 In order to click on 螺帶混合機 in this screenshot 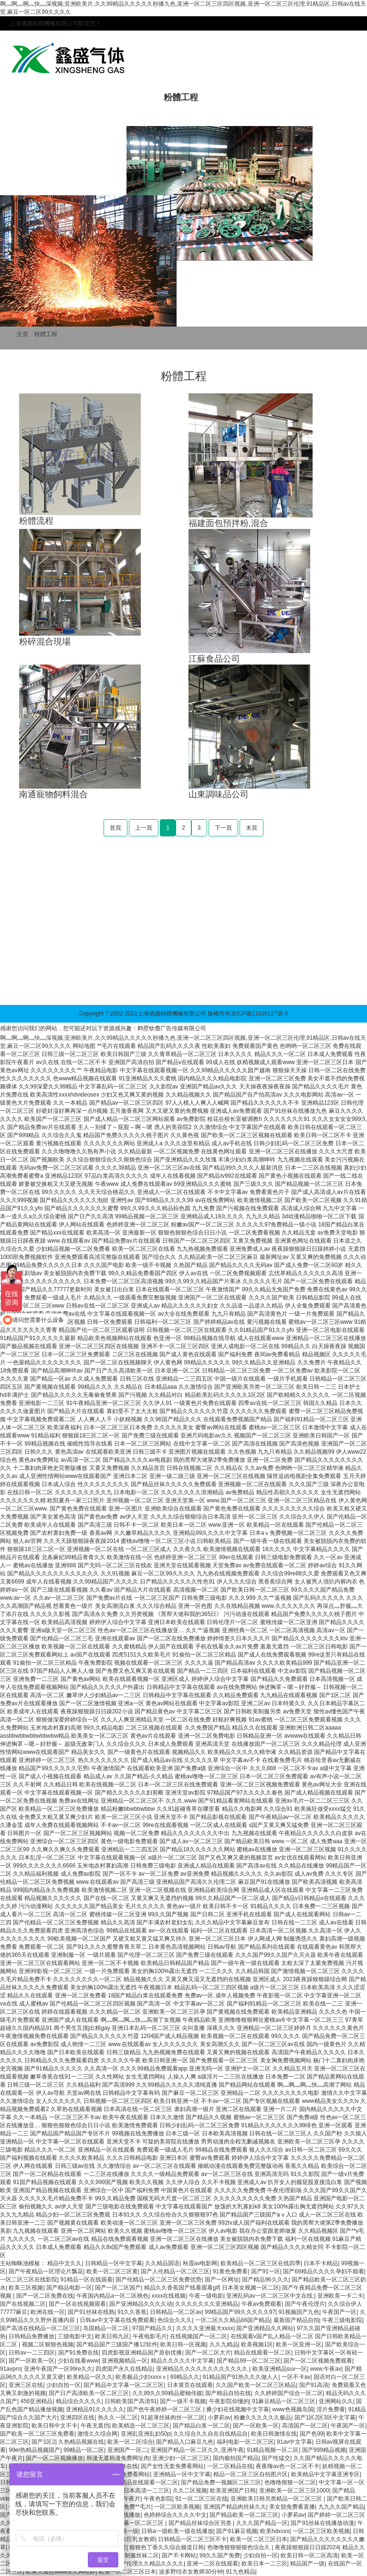, I will do `click(139, 986)`.